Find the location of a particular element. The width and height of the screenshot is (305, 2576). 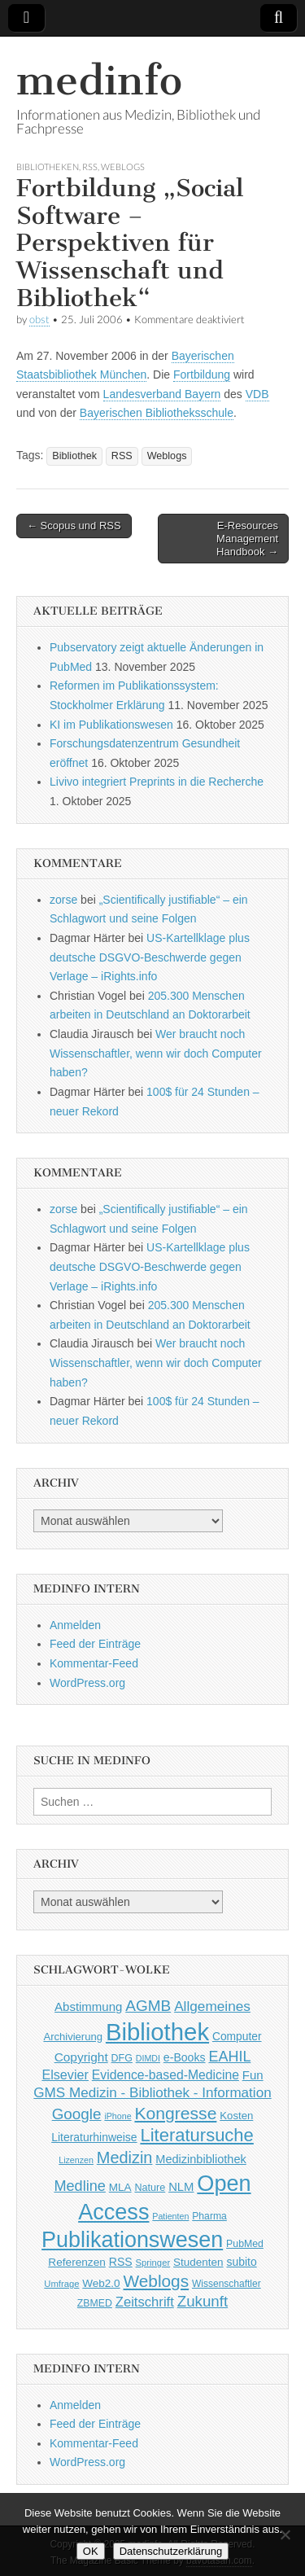

Allgemeines [Allgemeines (93 Einträge)] is located at coordinates (212, 2006).